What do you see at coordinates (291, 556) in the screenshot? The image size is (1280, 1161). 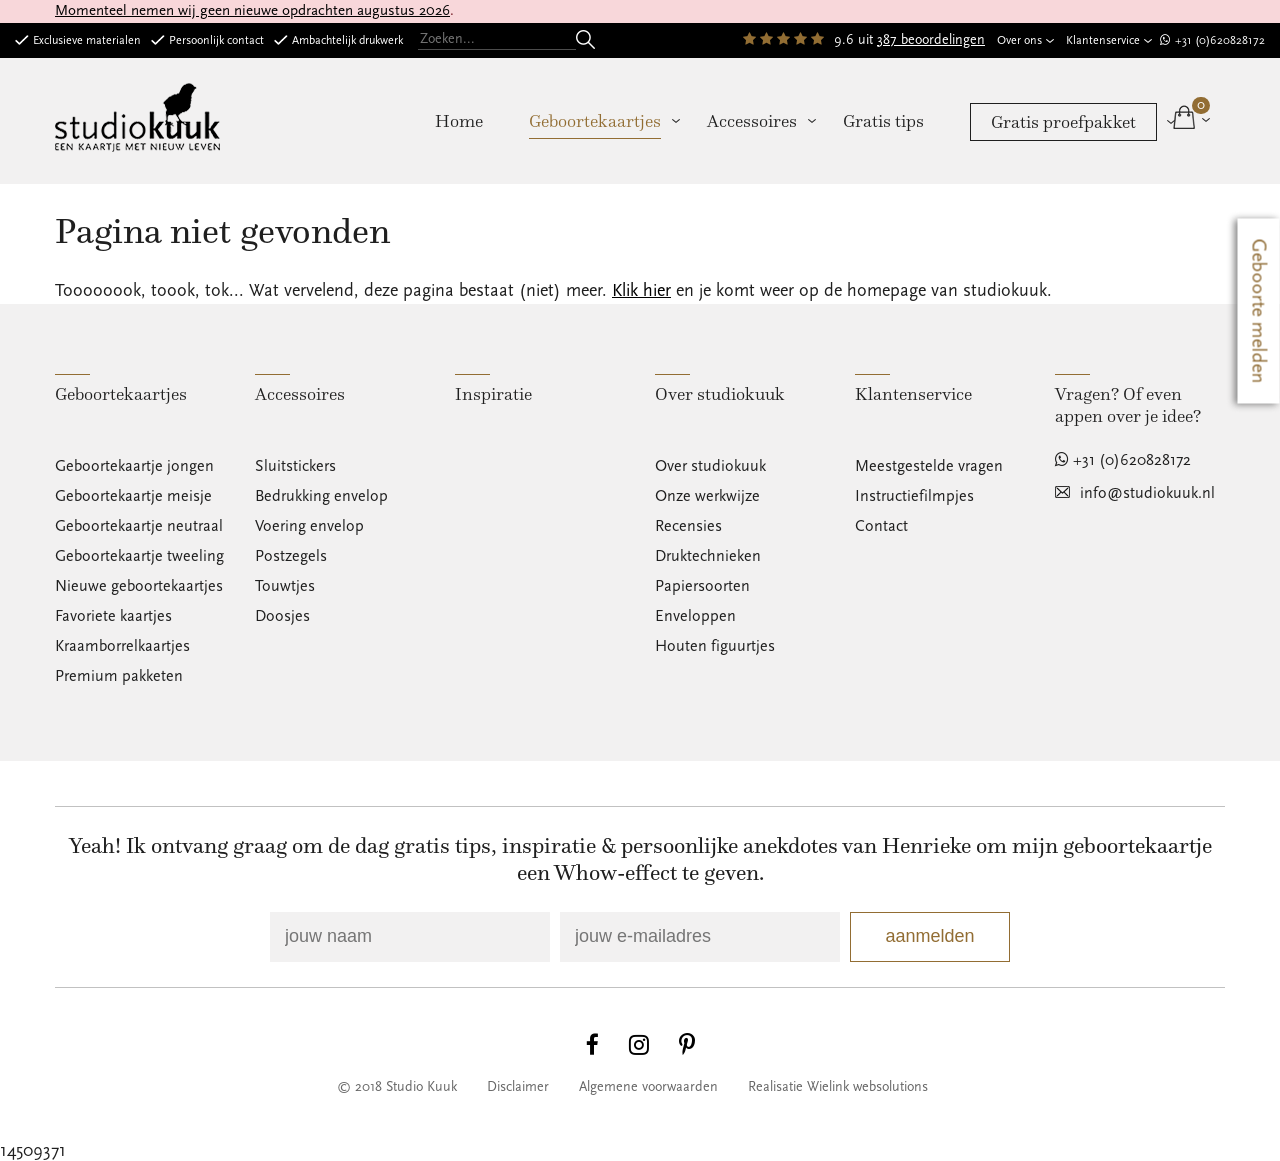 I see `Postzegels` at bounding box center [291, 556].